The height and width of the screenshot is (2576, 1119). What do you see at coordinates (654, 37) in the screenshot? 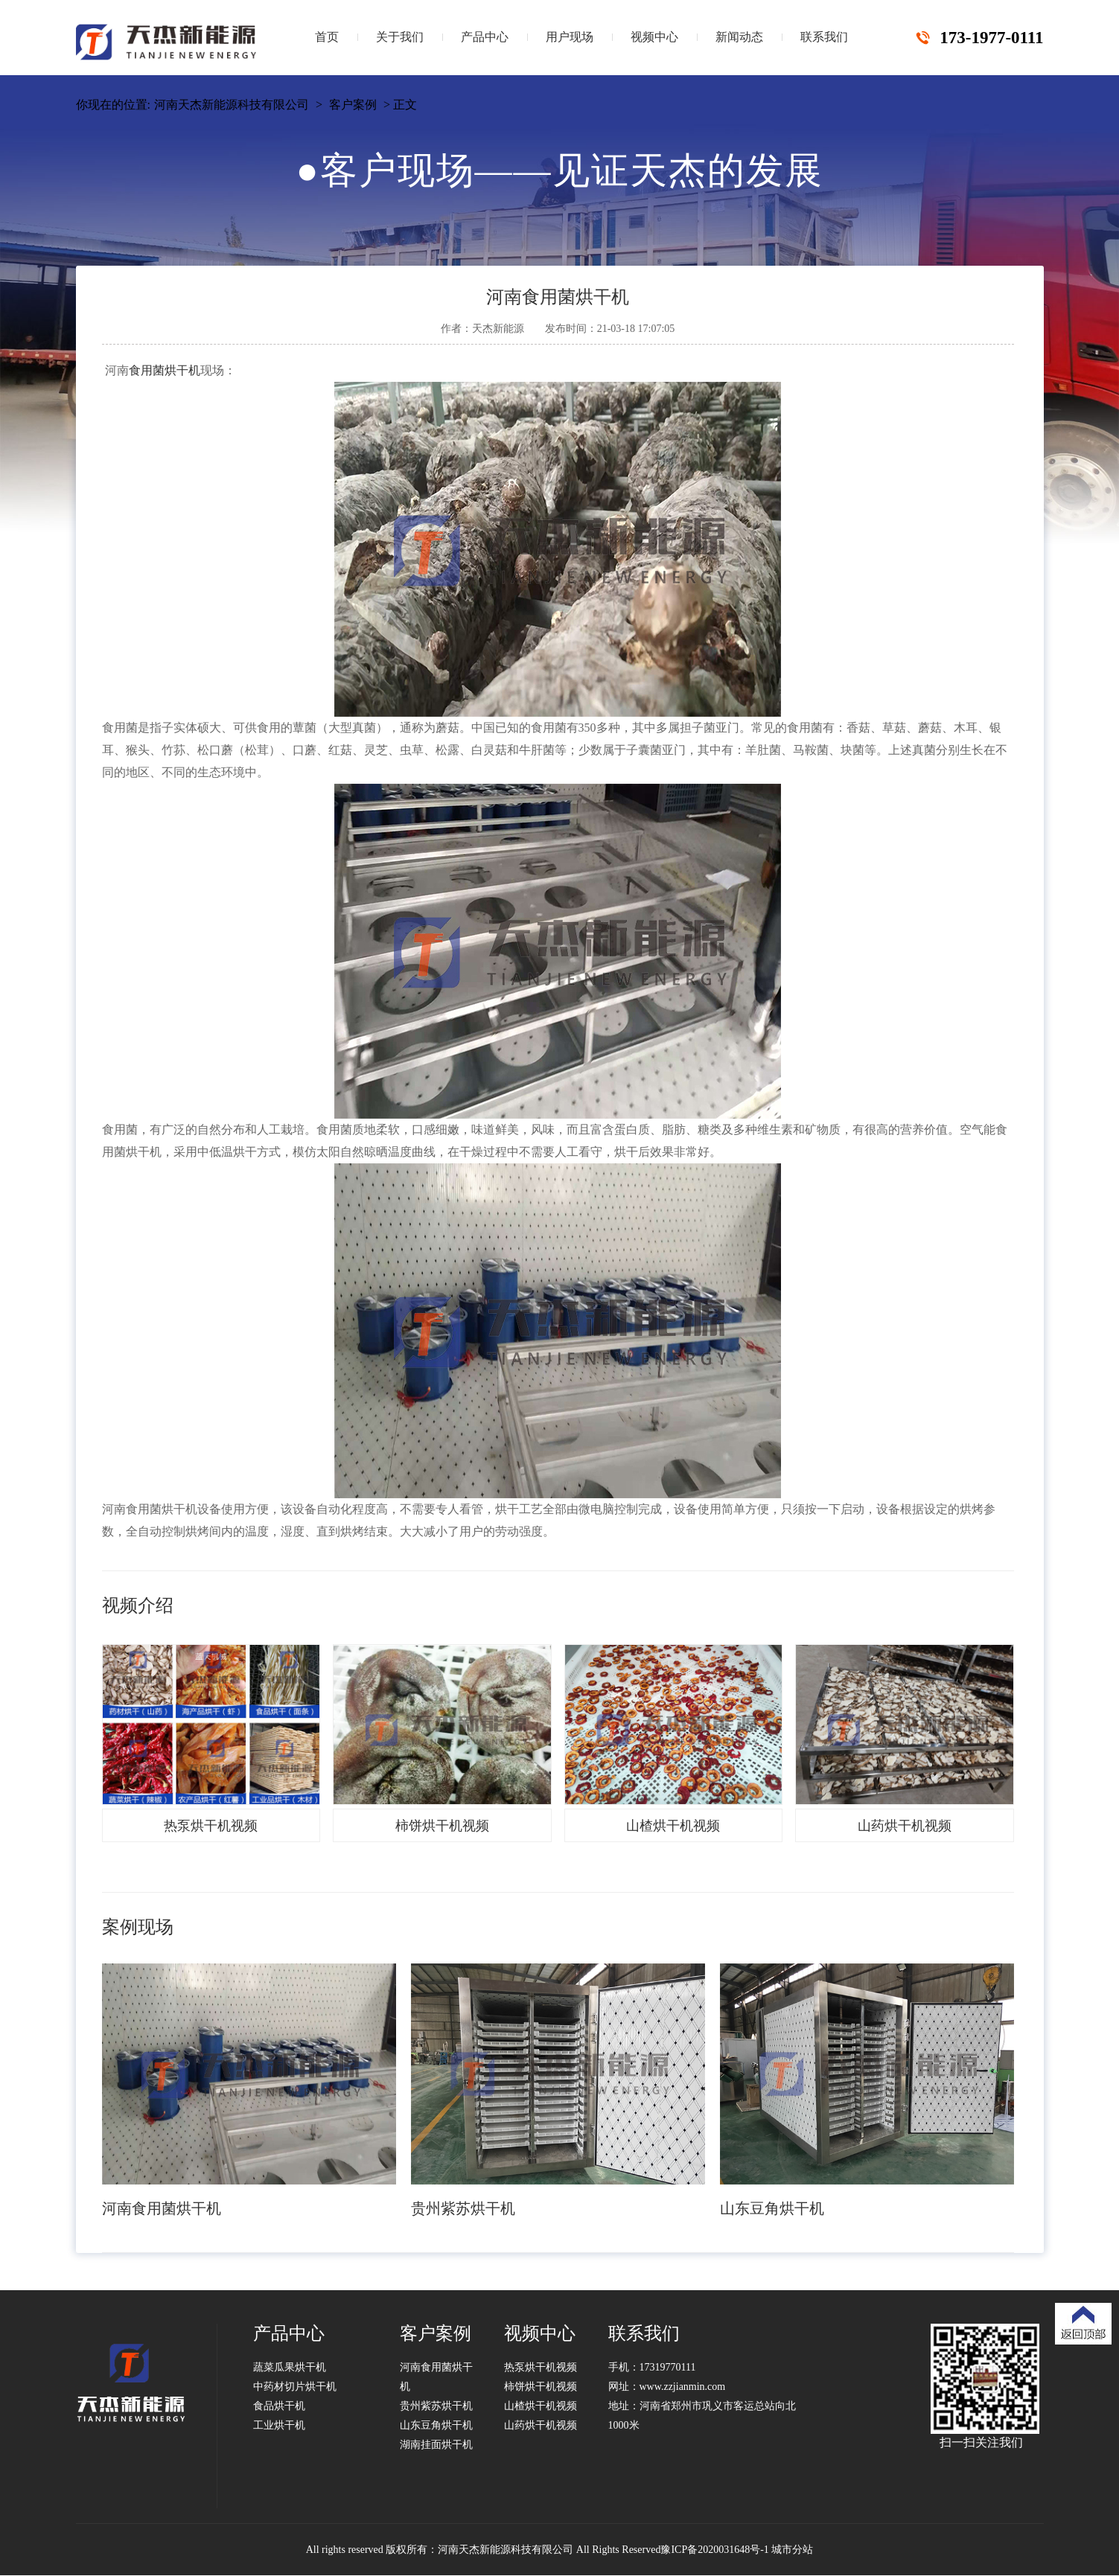
I see `视频中心` at bounding box center [654, 37].